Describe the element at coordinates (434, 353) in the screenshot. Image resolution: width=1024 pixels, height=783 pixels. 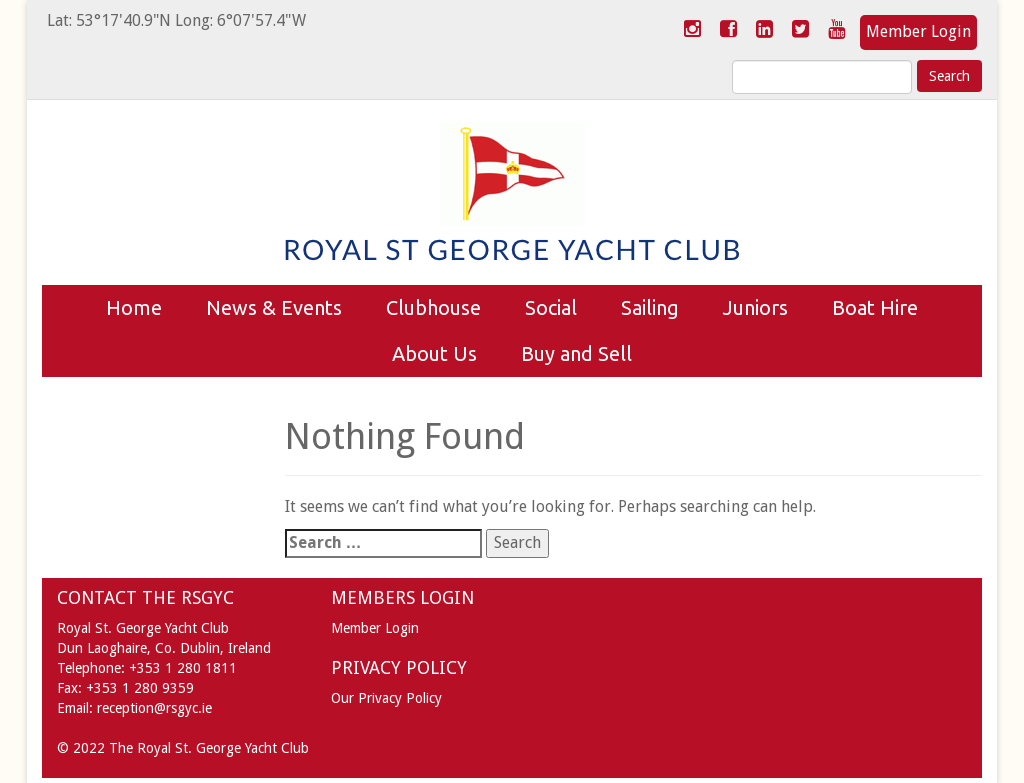
I see `About Us` at that location.